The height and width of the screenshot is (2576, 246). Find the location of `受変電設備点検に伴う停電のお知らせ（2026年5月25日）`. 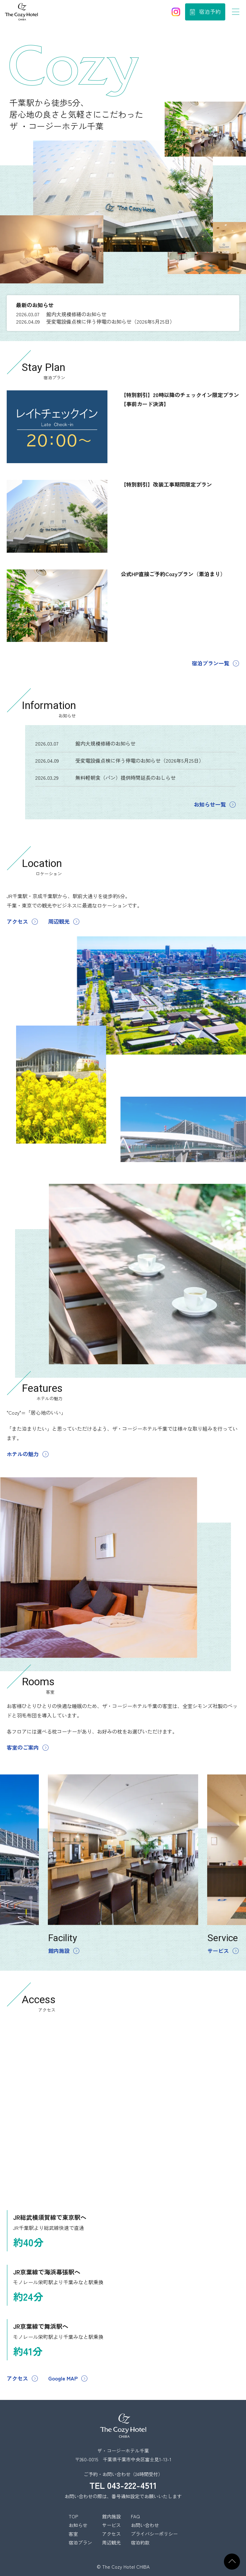

受変電設備点検に伴う停電のお知らせ（2026年5月25日） is located at coordinates (110, 321).